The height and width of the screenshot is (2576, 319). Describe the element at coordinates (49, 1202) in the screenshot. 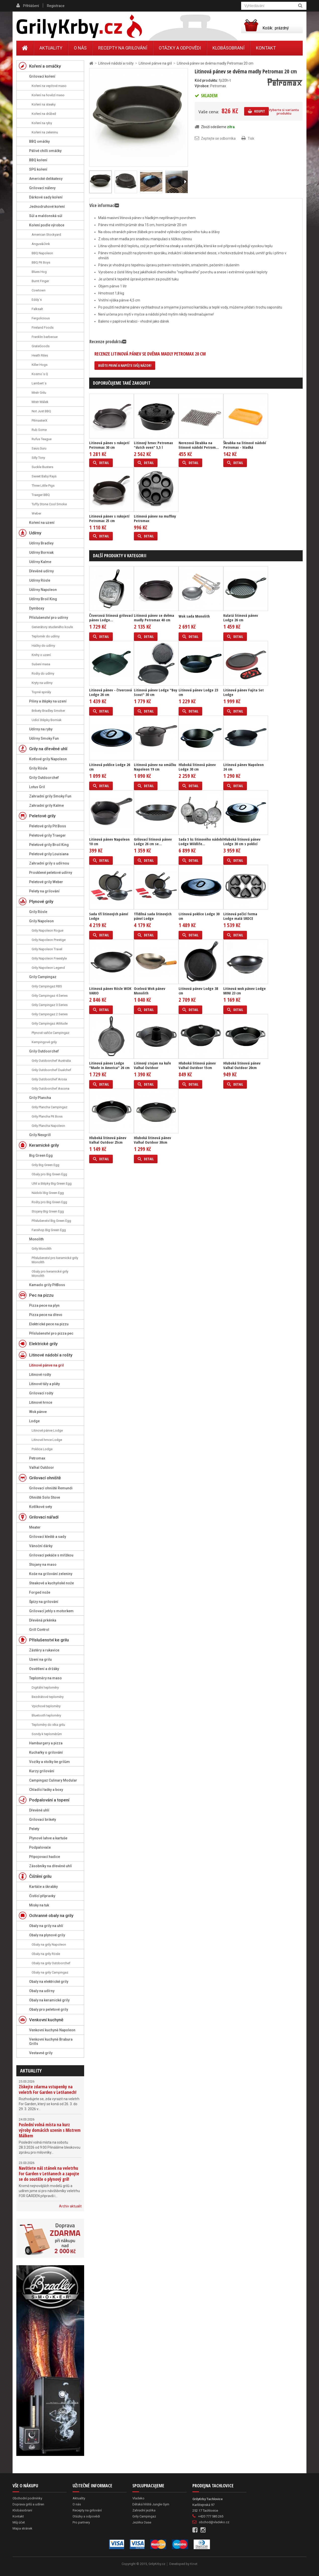

I see `Rošty pro Big Green Egg` at that location.